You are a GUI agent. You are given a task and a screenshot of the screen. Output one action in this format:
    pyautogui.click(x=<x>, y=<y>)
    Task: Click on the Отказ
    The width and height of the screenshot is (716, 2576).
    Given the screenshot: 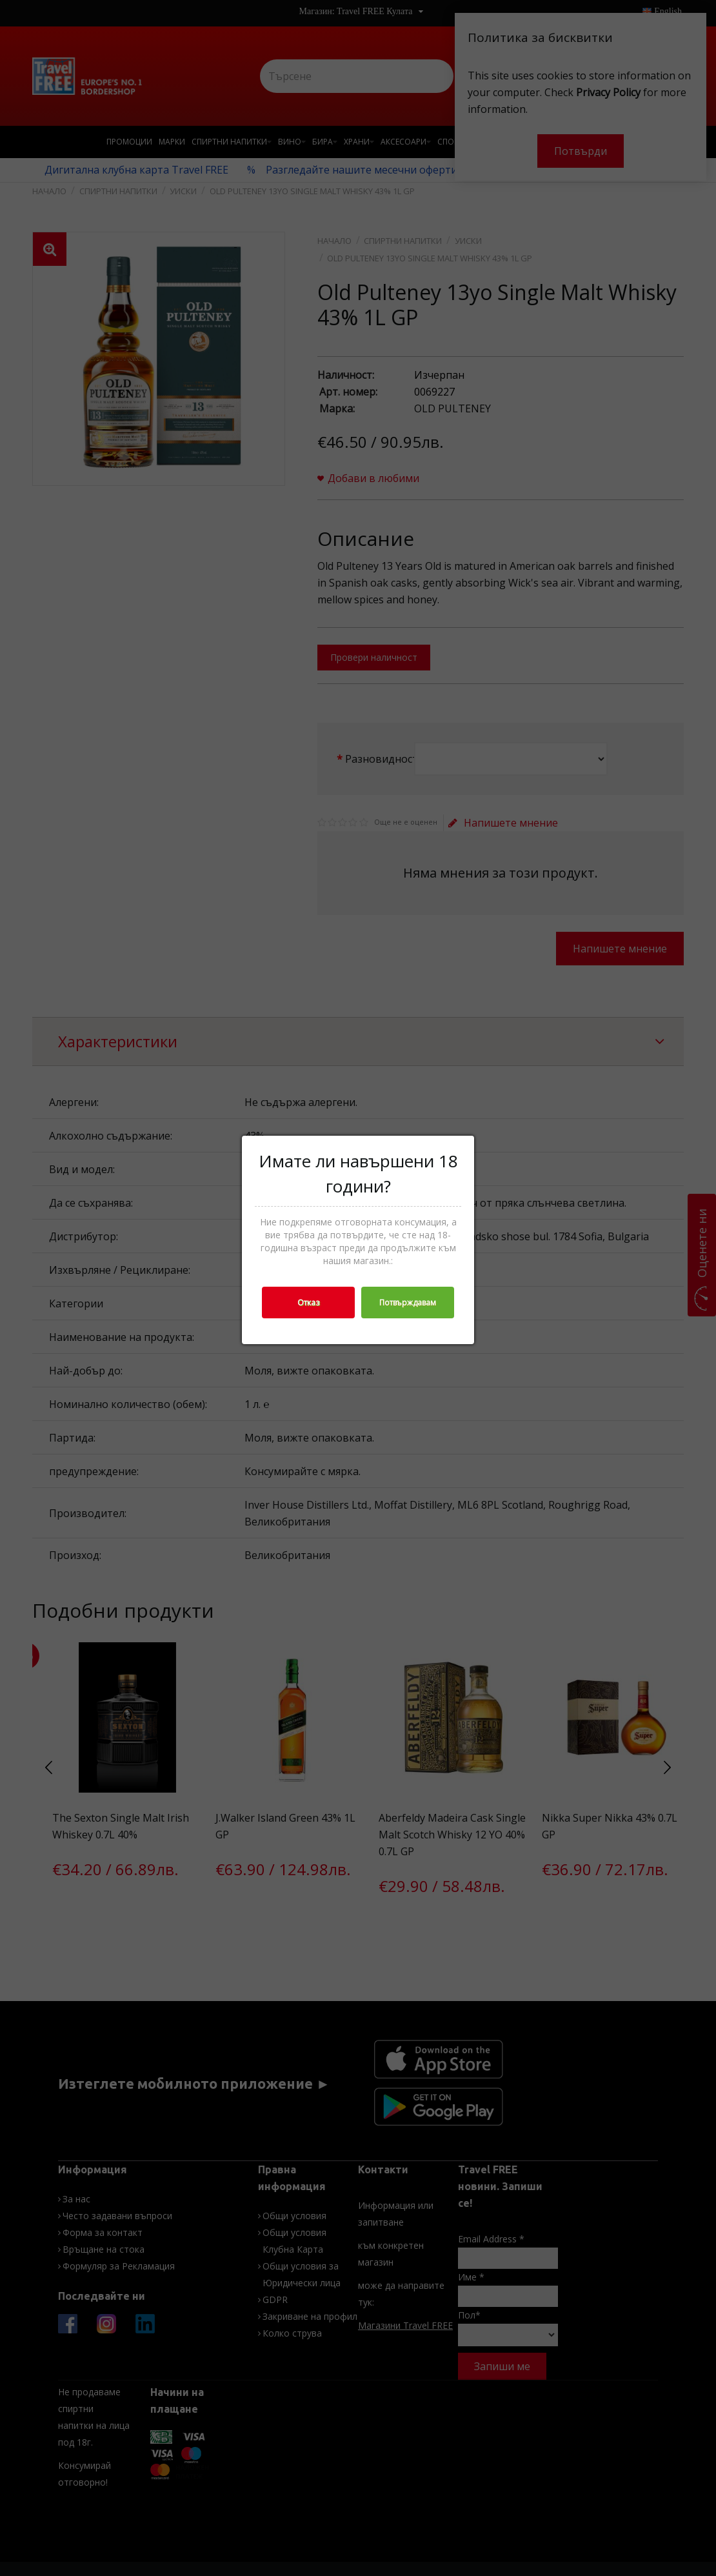 What is the action you would take?
    pyautogui.click(x=308, y=1302)
    